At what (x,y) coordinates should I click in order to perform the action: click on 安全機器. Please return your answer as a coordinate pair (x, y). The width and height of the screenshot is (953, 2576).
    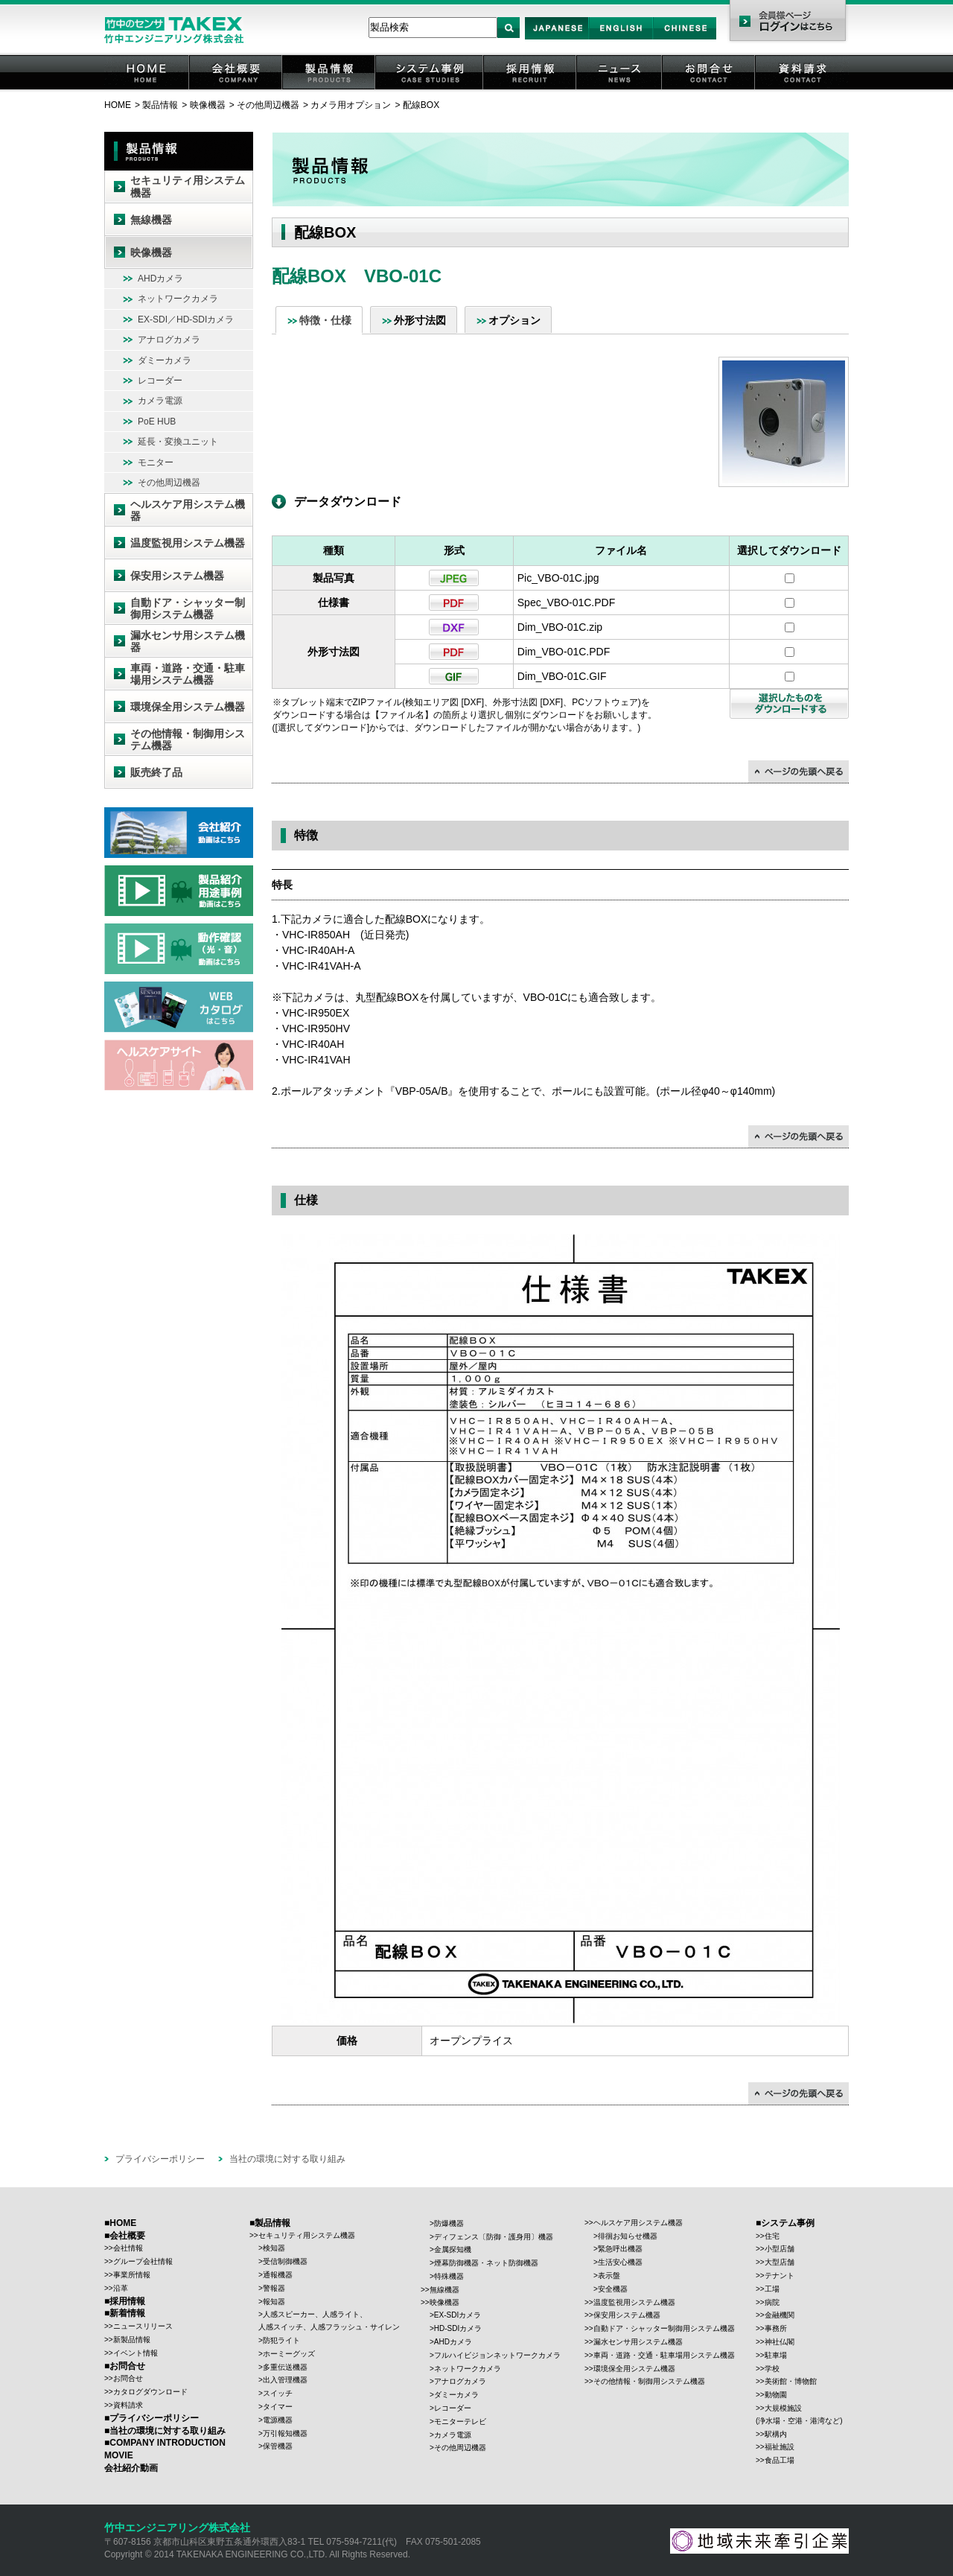
    Looking at the image, I should click on (613, 2289).